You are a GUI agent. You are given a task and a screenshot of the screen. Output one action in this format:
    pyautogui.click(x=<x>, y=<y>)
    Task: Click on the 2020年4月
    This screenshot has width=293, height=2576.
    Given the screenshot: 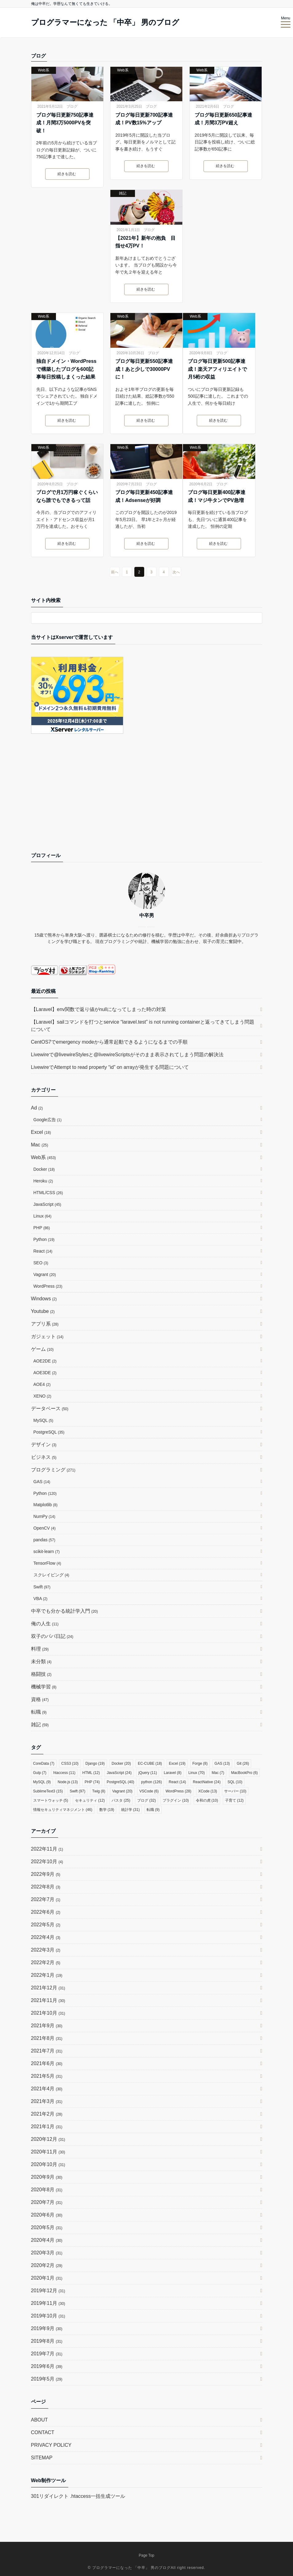 What is the action you would take?
    pyautogui.click(x=46, y=2240)
    